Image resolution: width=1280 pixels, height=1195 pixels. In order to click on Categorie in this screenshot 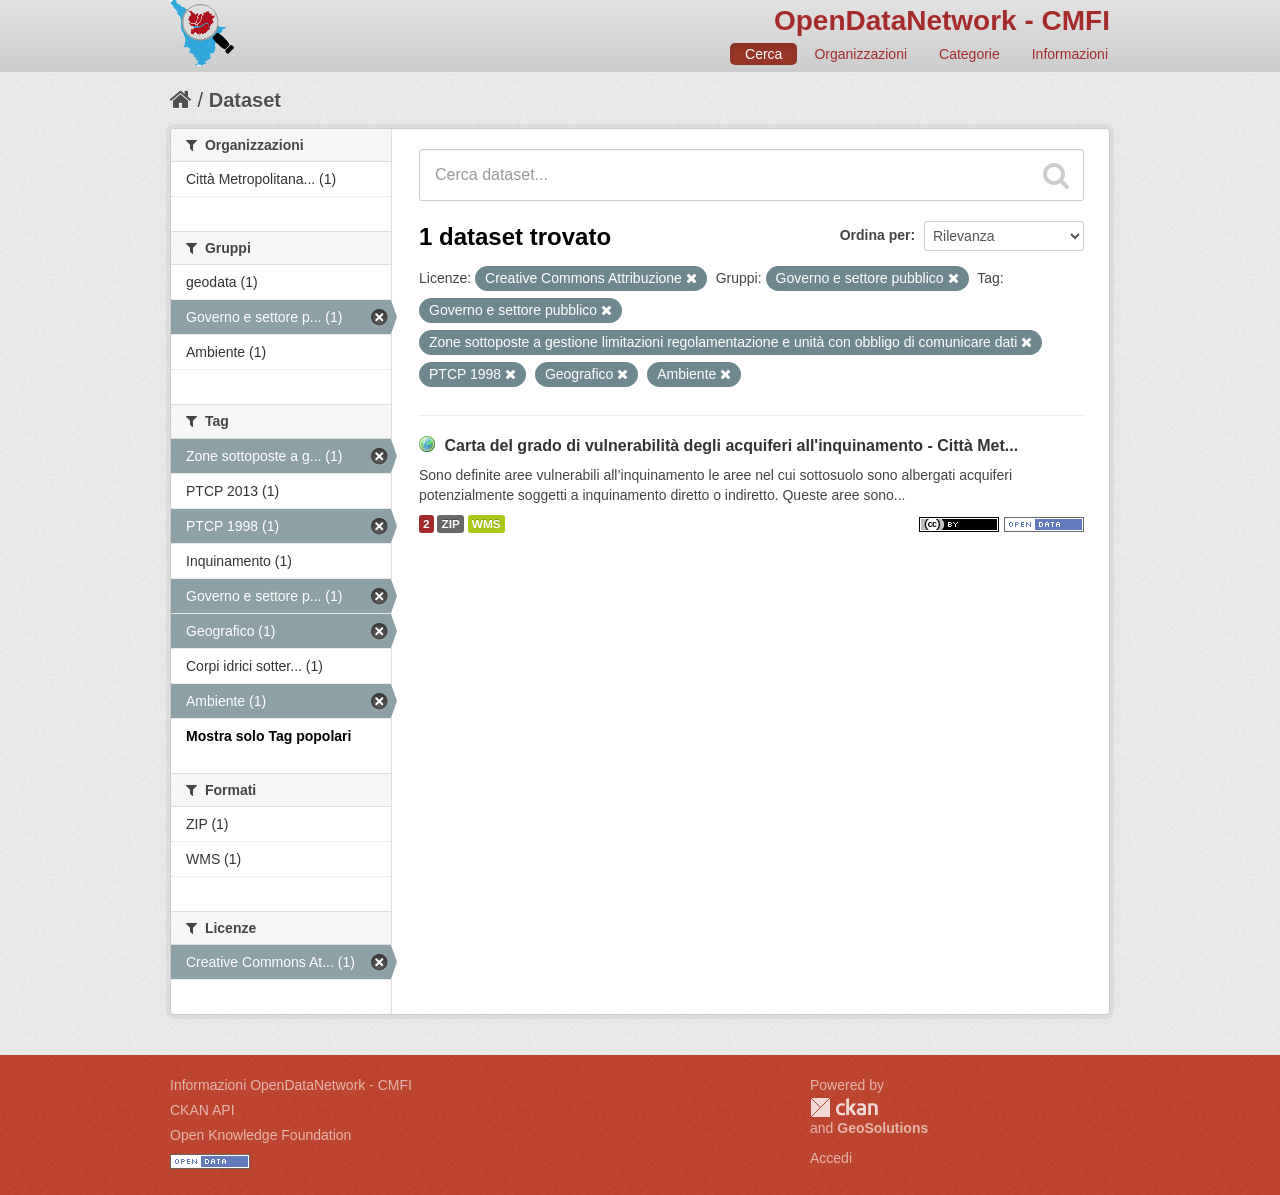, I will do `click(969, 54)`.